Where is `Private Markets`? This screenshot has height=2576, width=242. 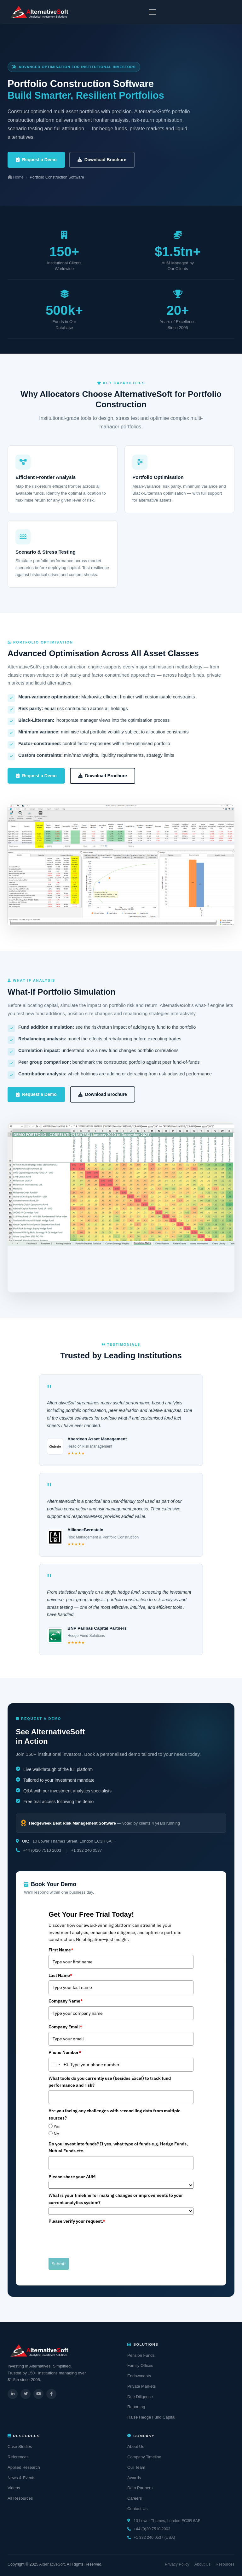 Private Markets is located at coordinates (141, 2386).